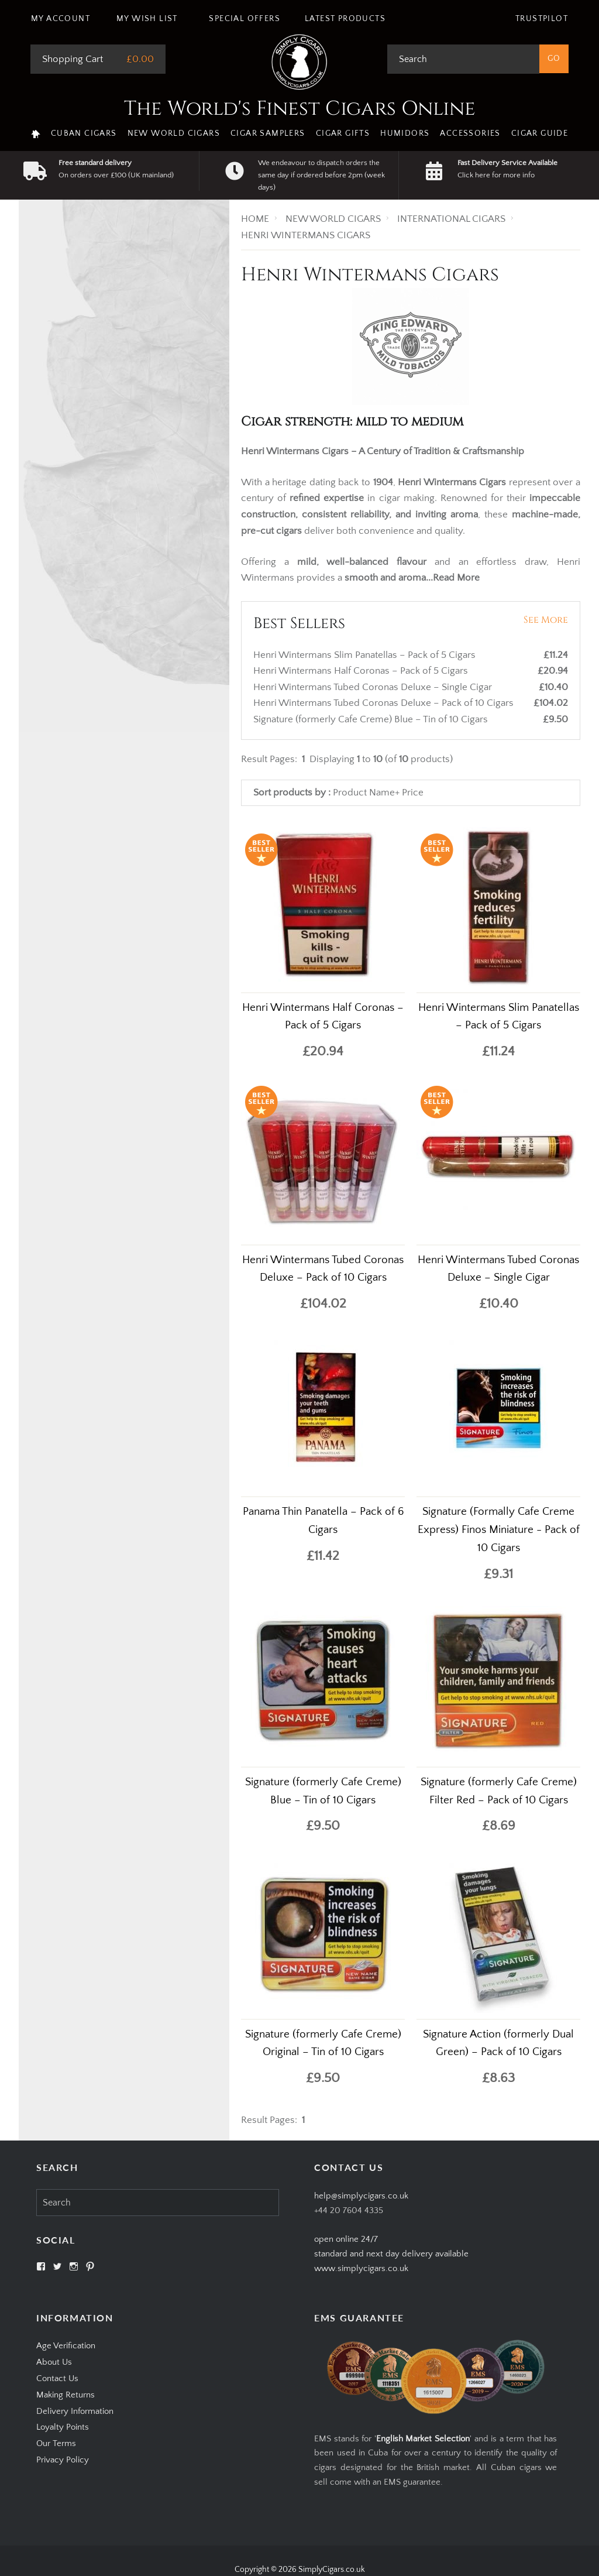 The image size is (599, 2576). Describe the element at coordinates (60, 18) in the screenshot. I see `My Account` at that location.